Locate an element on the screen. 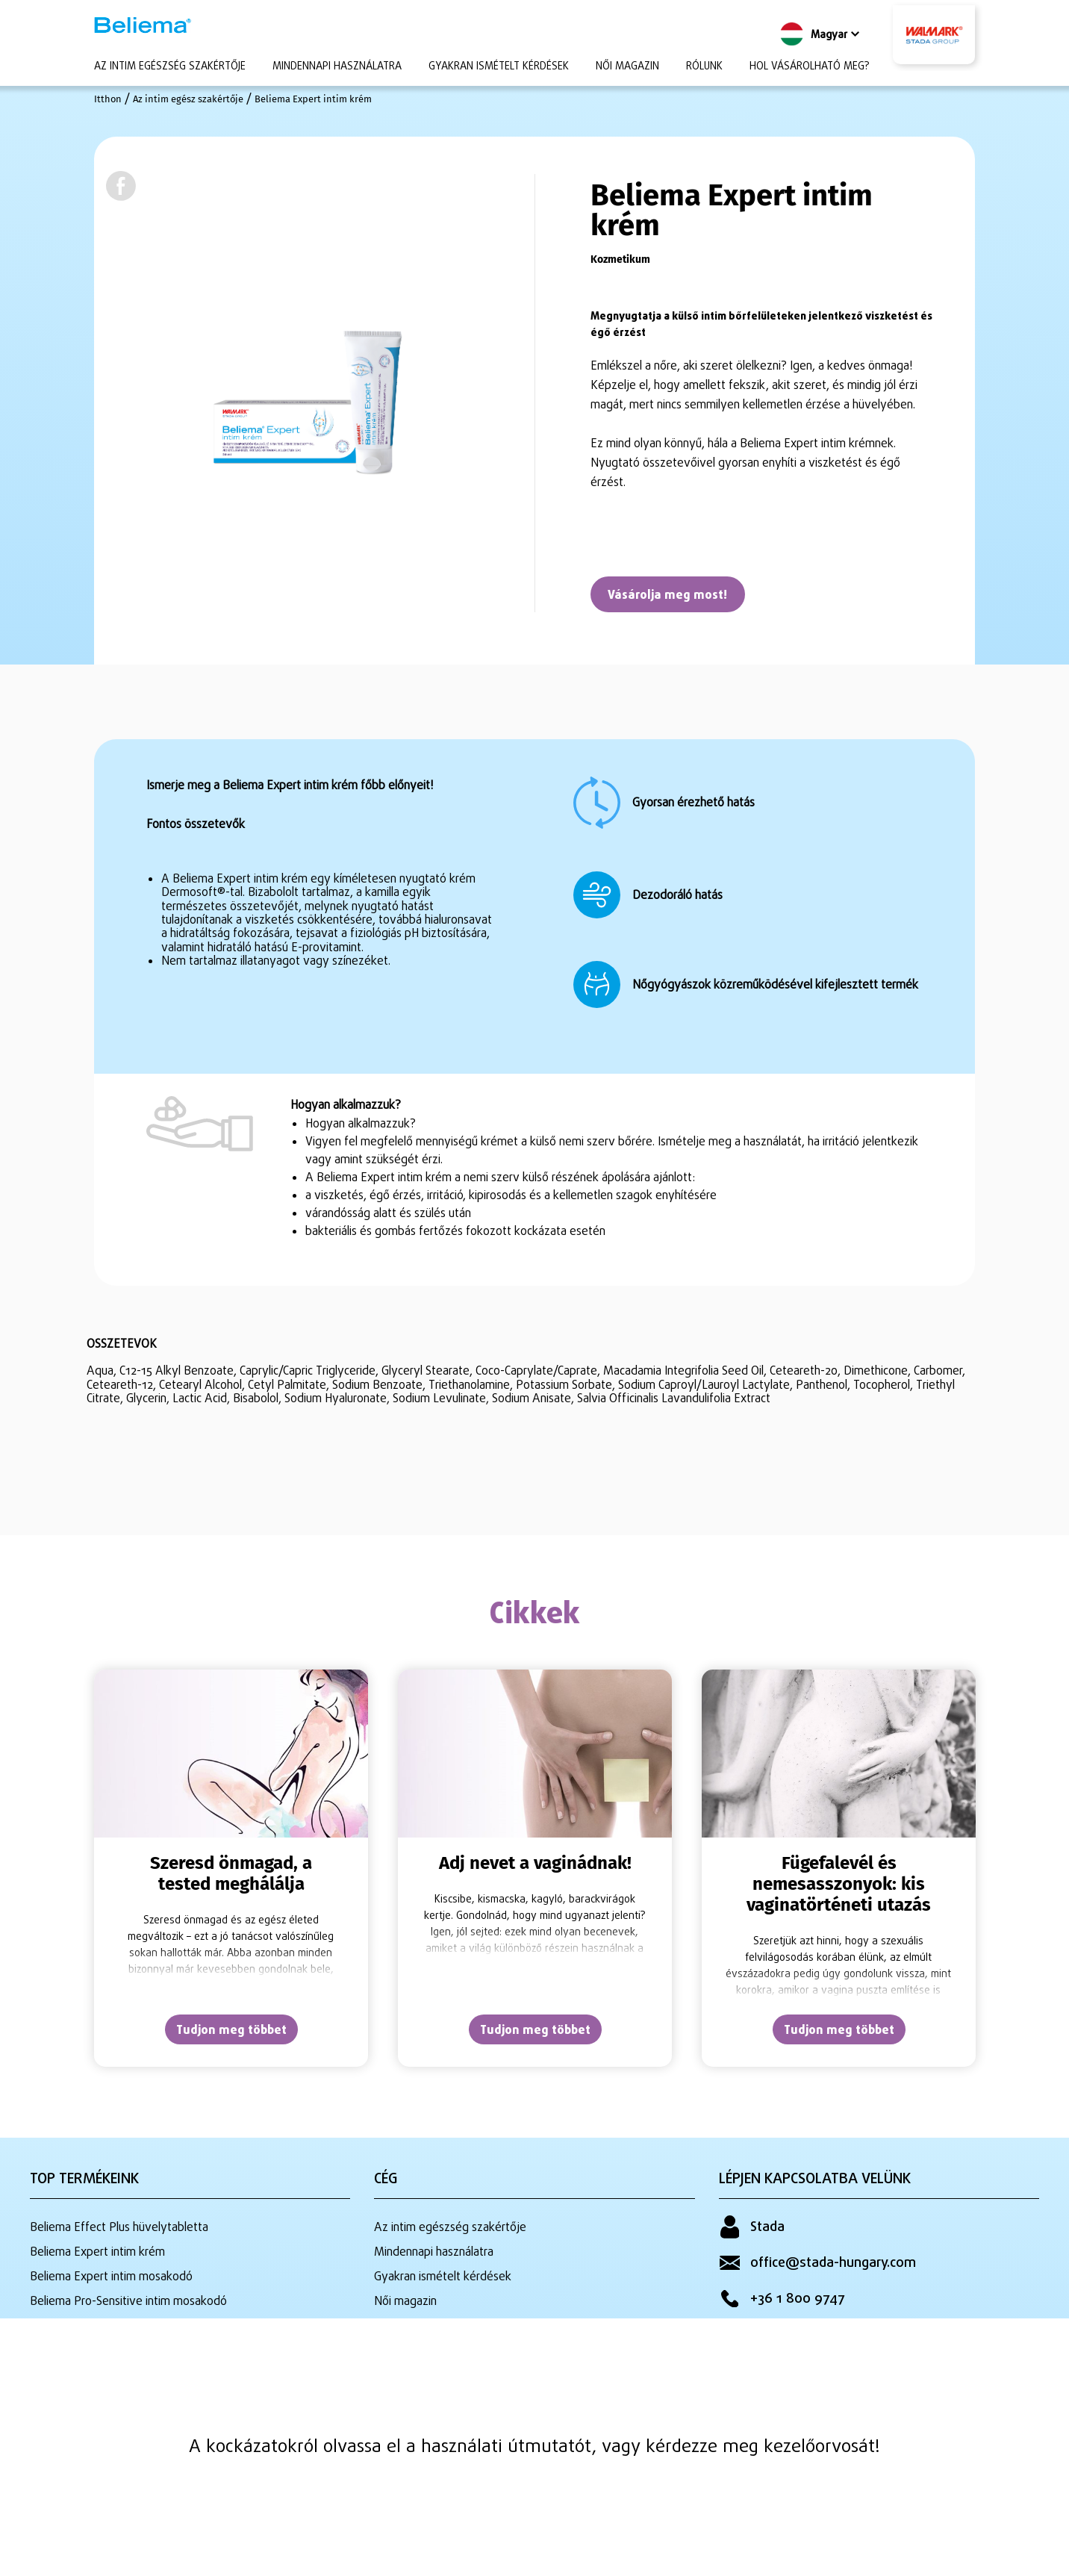  Beliema Effect Plus hüvelytabletta is located at coordinates (119, 2230).